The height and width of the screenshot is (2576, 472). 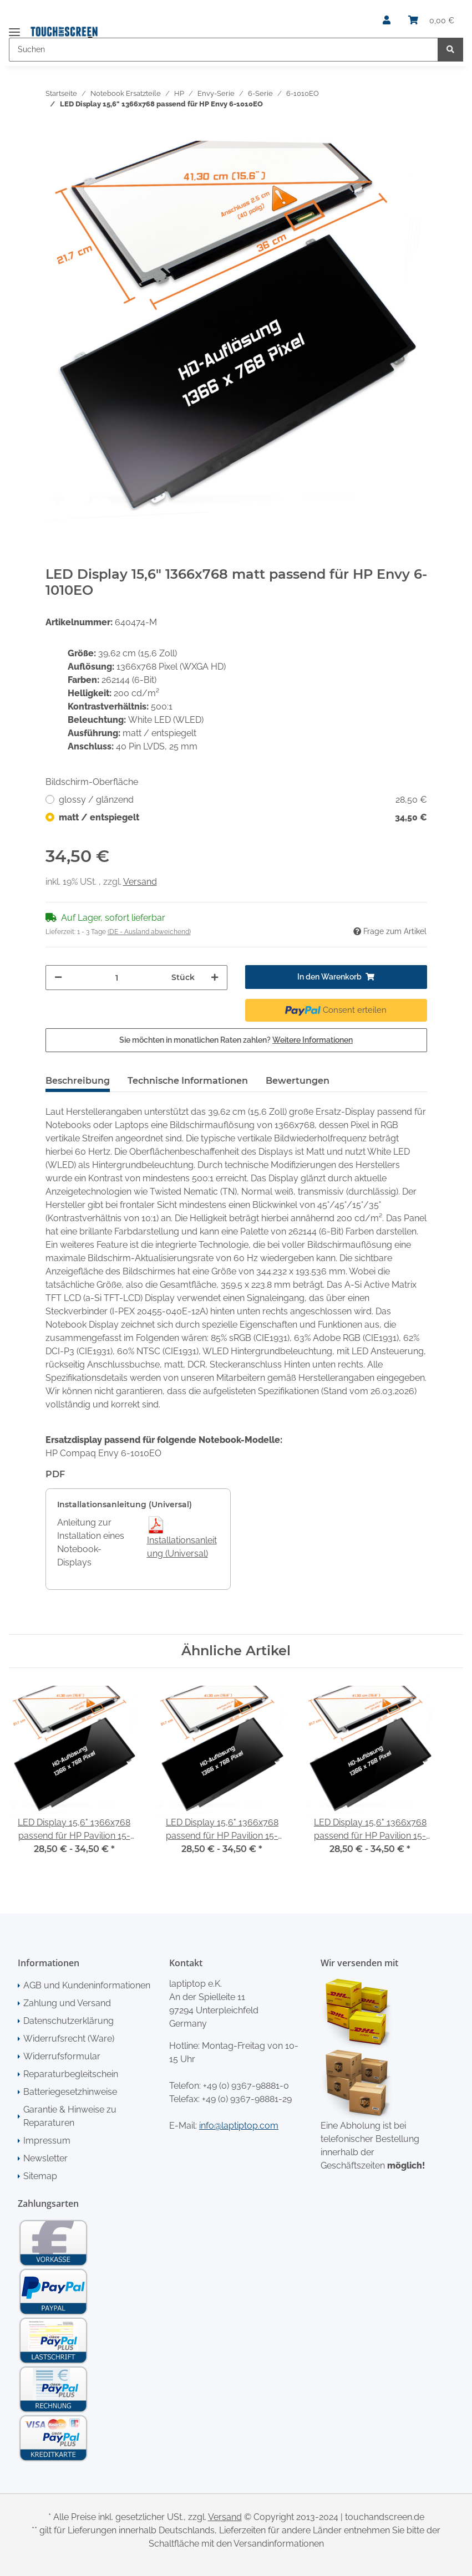 I want to click on AGB und Kundeninformationen, so click(x=86, y=1985).